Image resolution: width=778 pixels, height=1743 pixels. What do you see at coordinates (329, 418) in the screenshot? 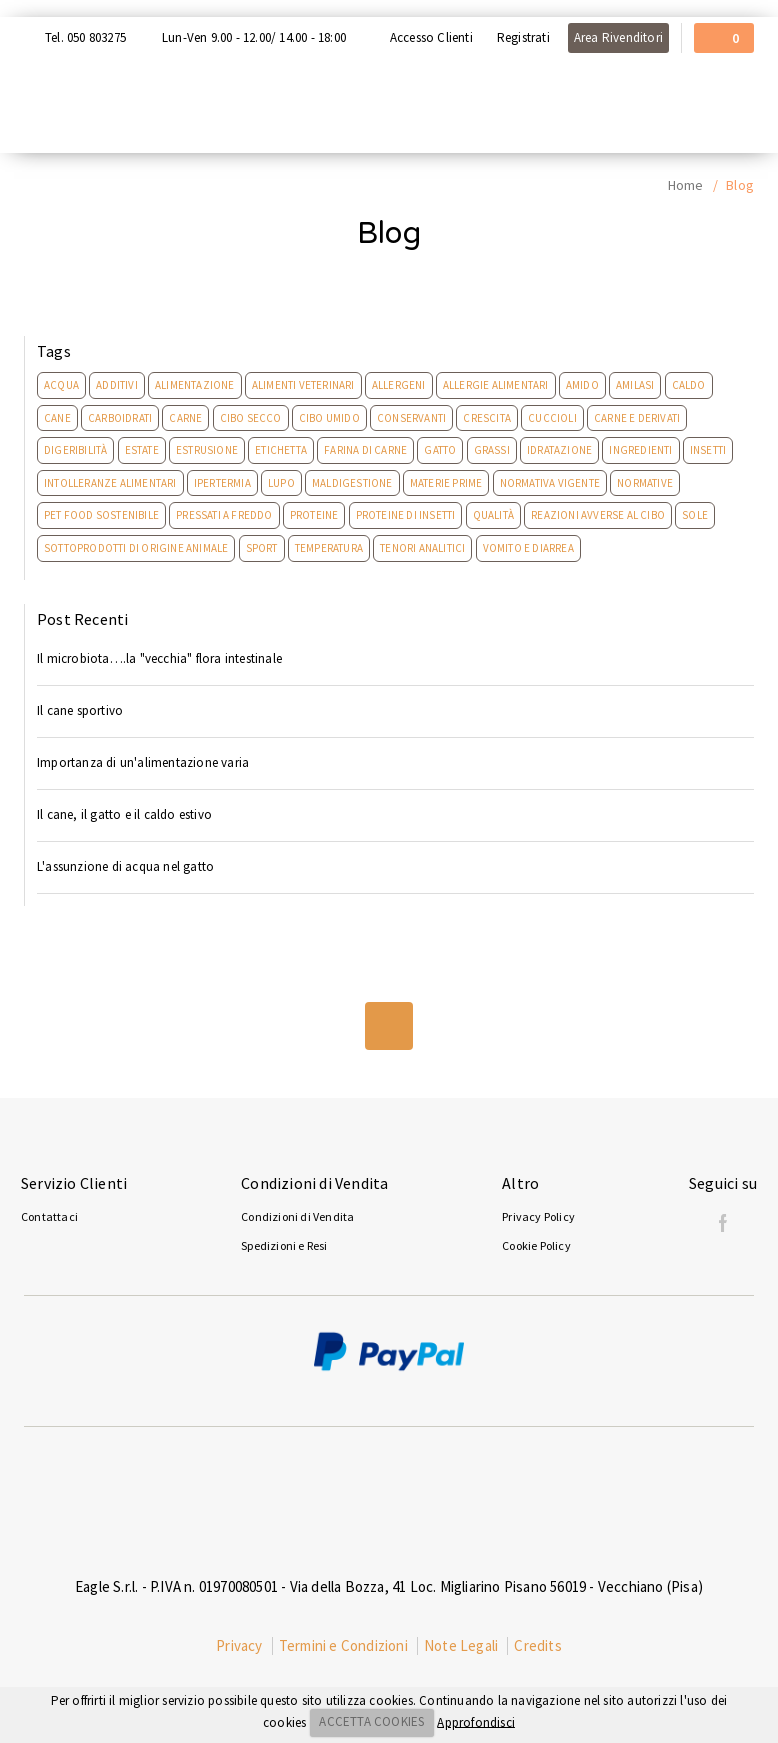
I see `Cibo umido` at bounding box center [329, 418].